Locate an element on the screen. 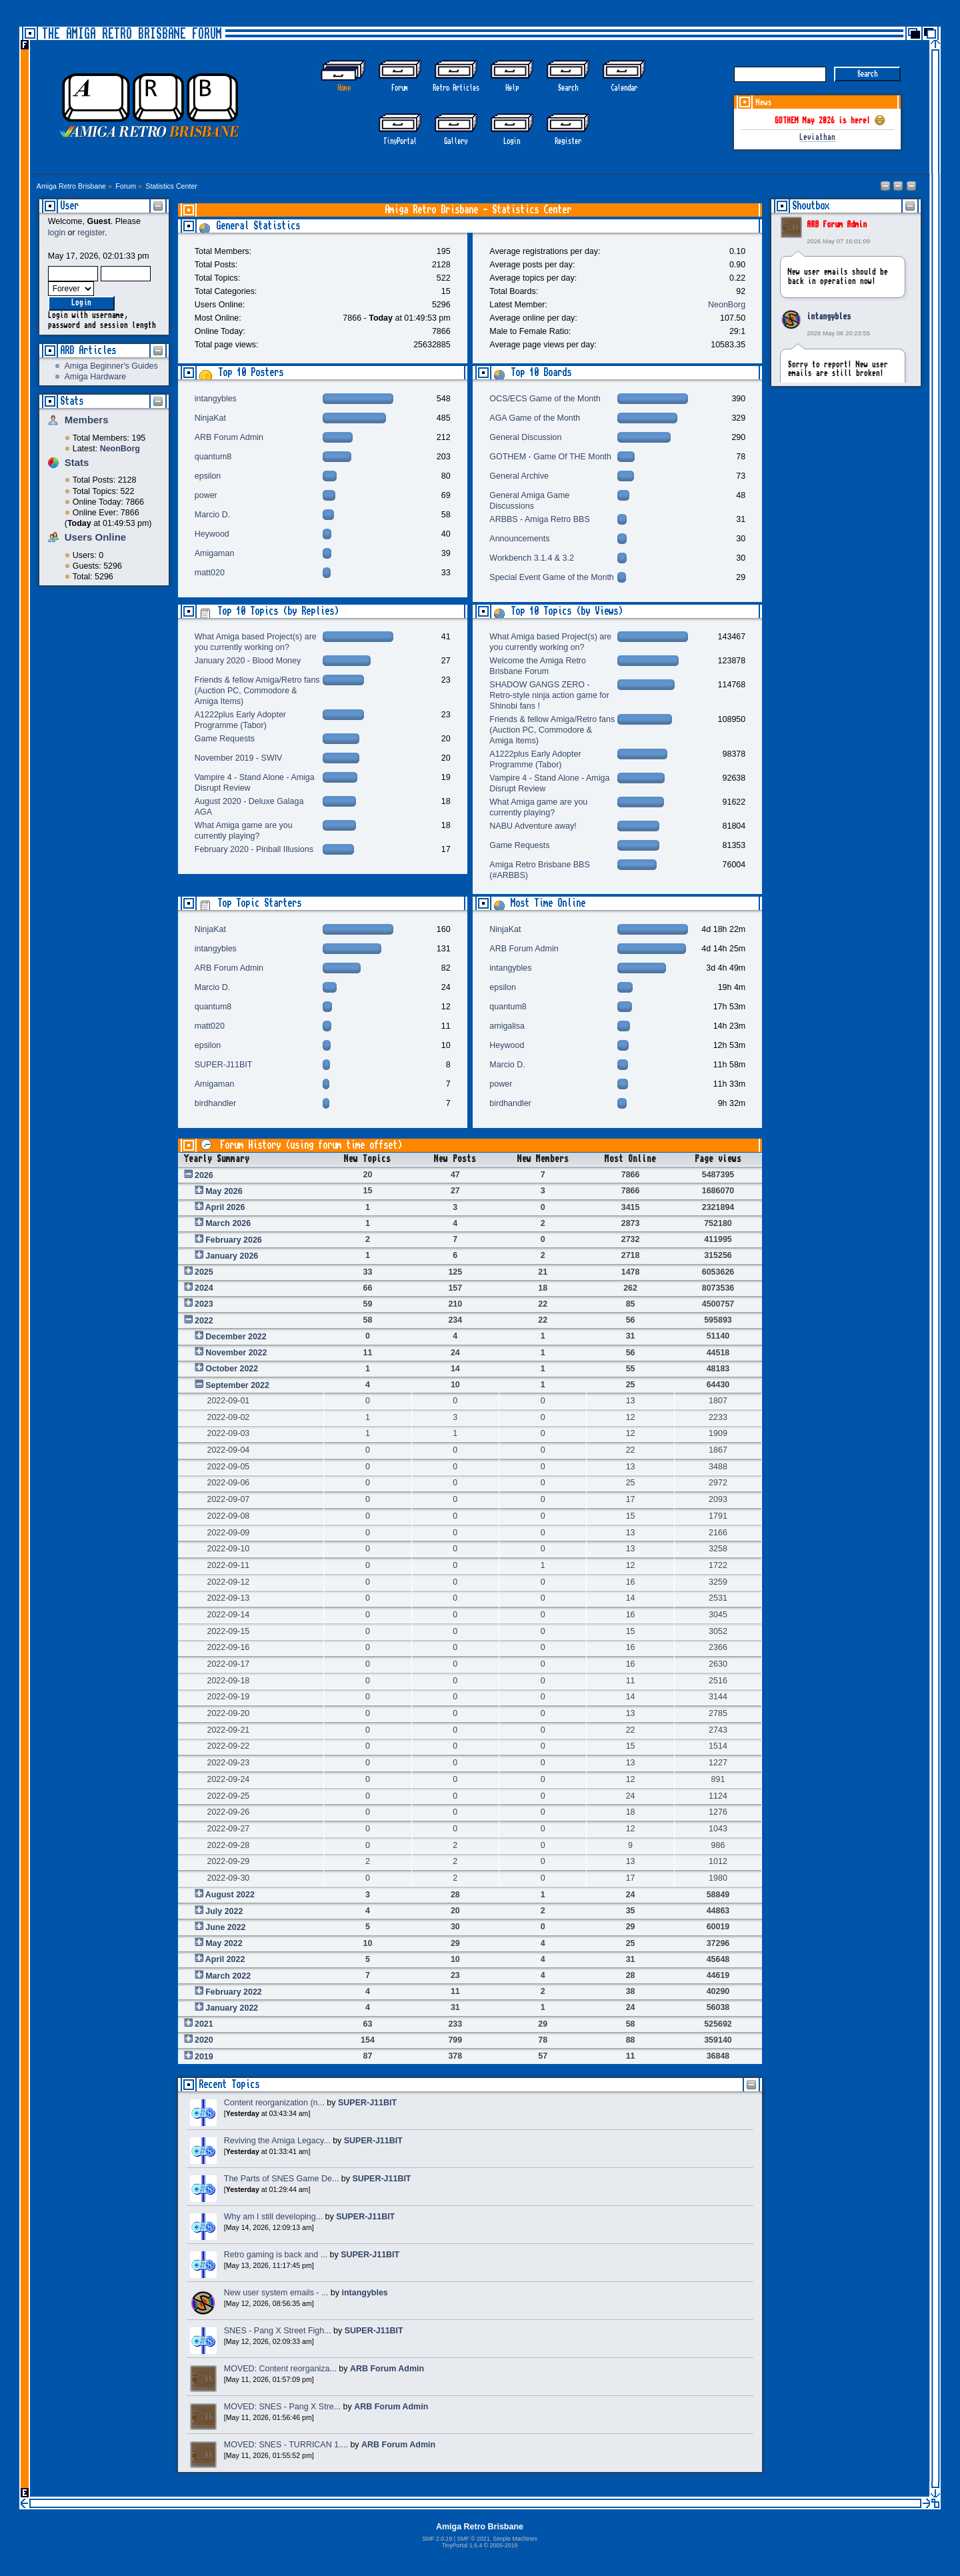  Amiga Hardware is located at coordinates (95, 376).